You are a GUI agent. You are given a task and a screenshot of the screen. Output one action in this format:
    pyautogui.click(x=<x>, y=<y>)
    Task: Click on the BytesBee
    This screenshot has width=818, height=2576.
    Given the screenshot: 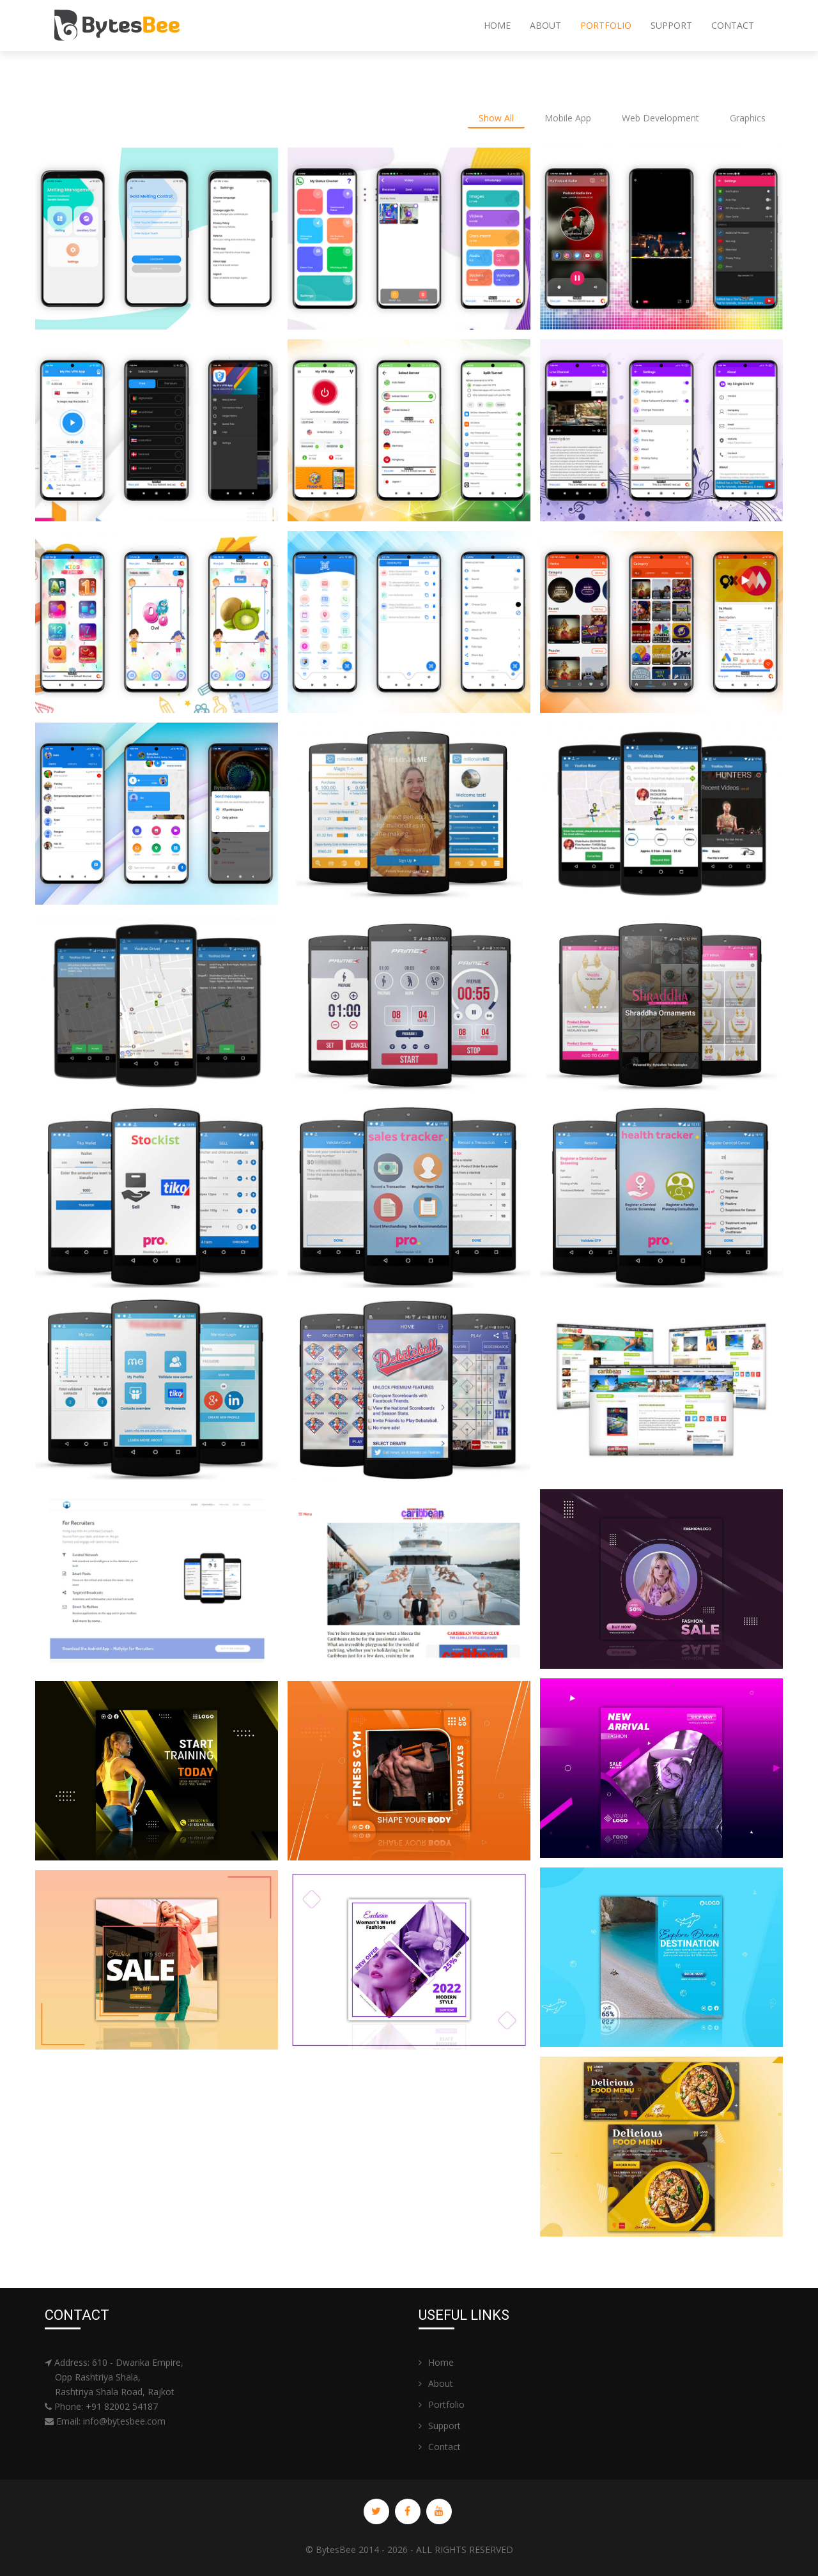 What is the action you would take?
    pyautogui.click(x=336, y=2549)
    